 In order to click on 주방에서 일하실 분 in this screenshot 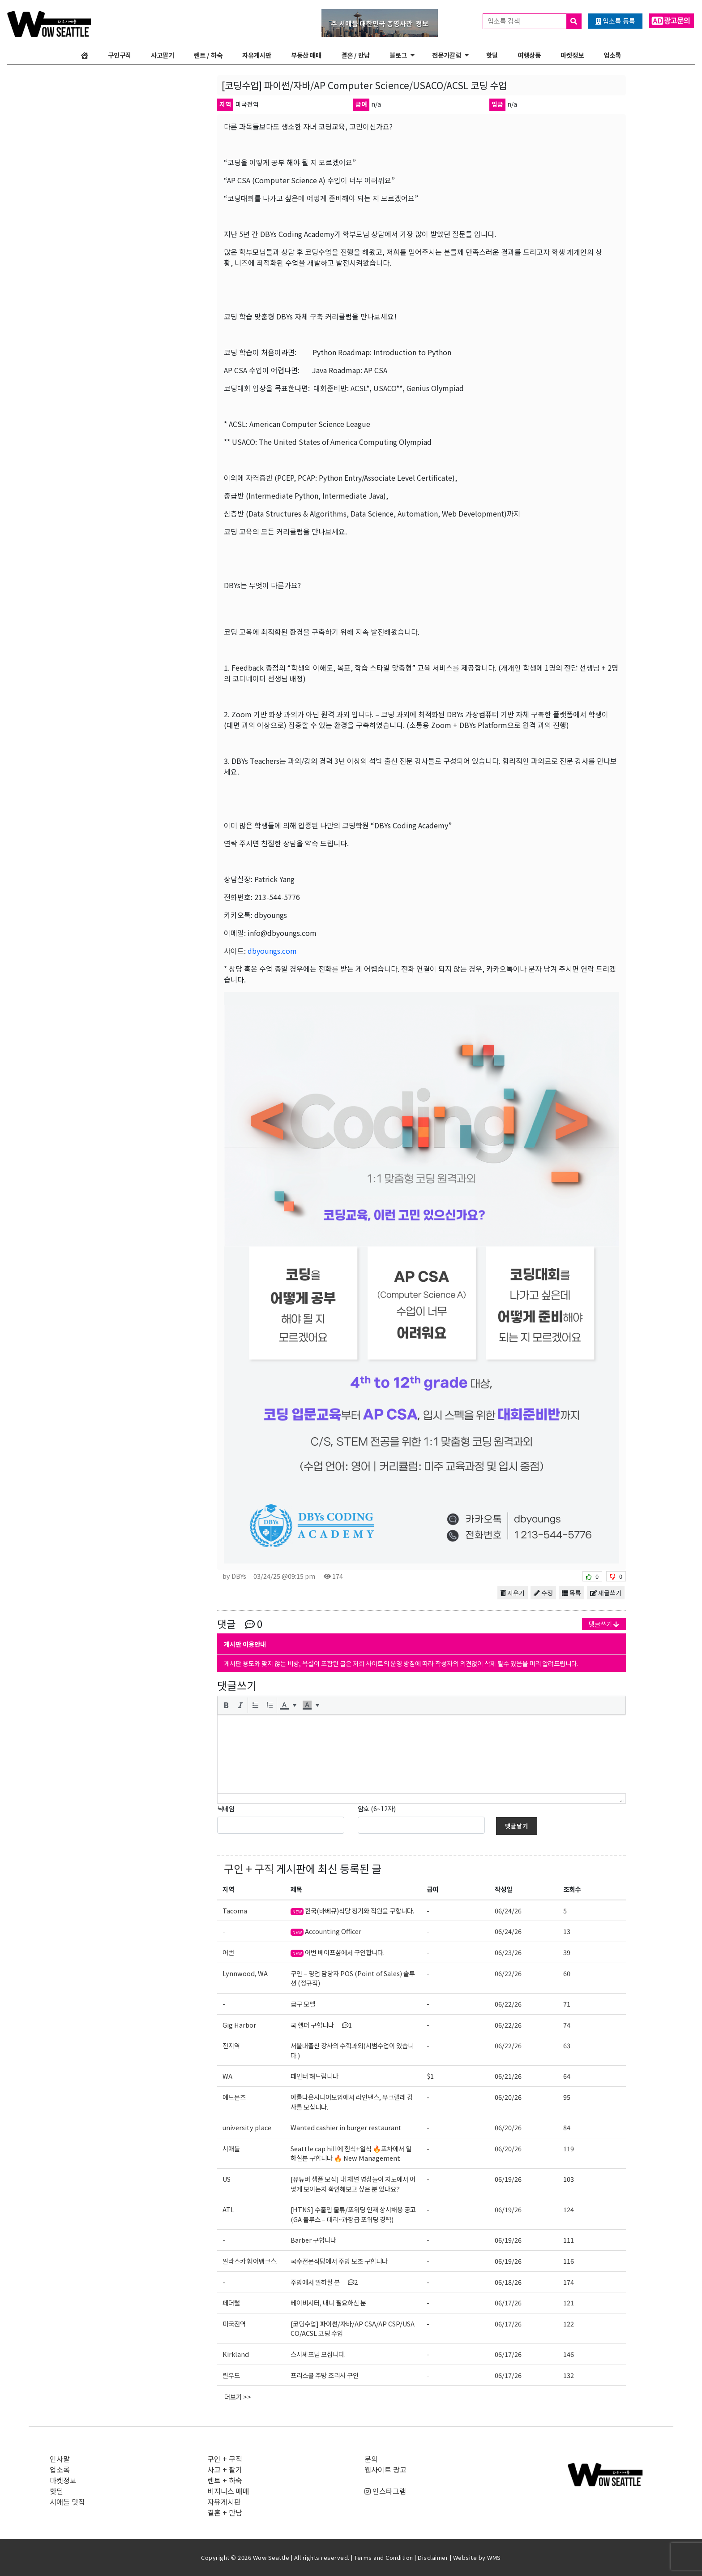, I will do `click(324, 2282)`.